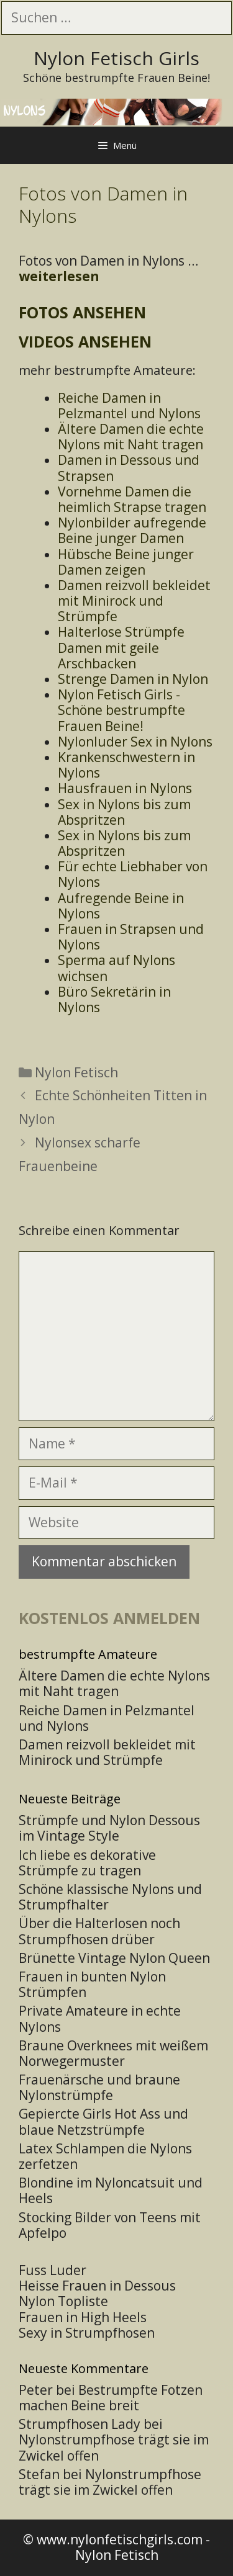 Image resolution: width=233 pixels, height=2576 pixels. What do you see at coordinates (52, 2270) in the screenshot?
I see `Fuss Luder` at bounding box center [52, 2270].